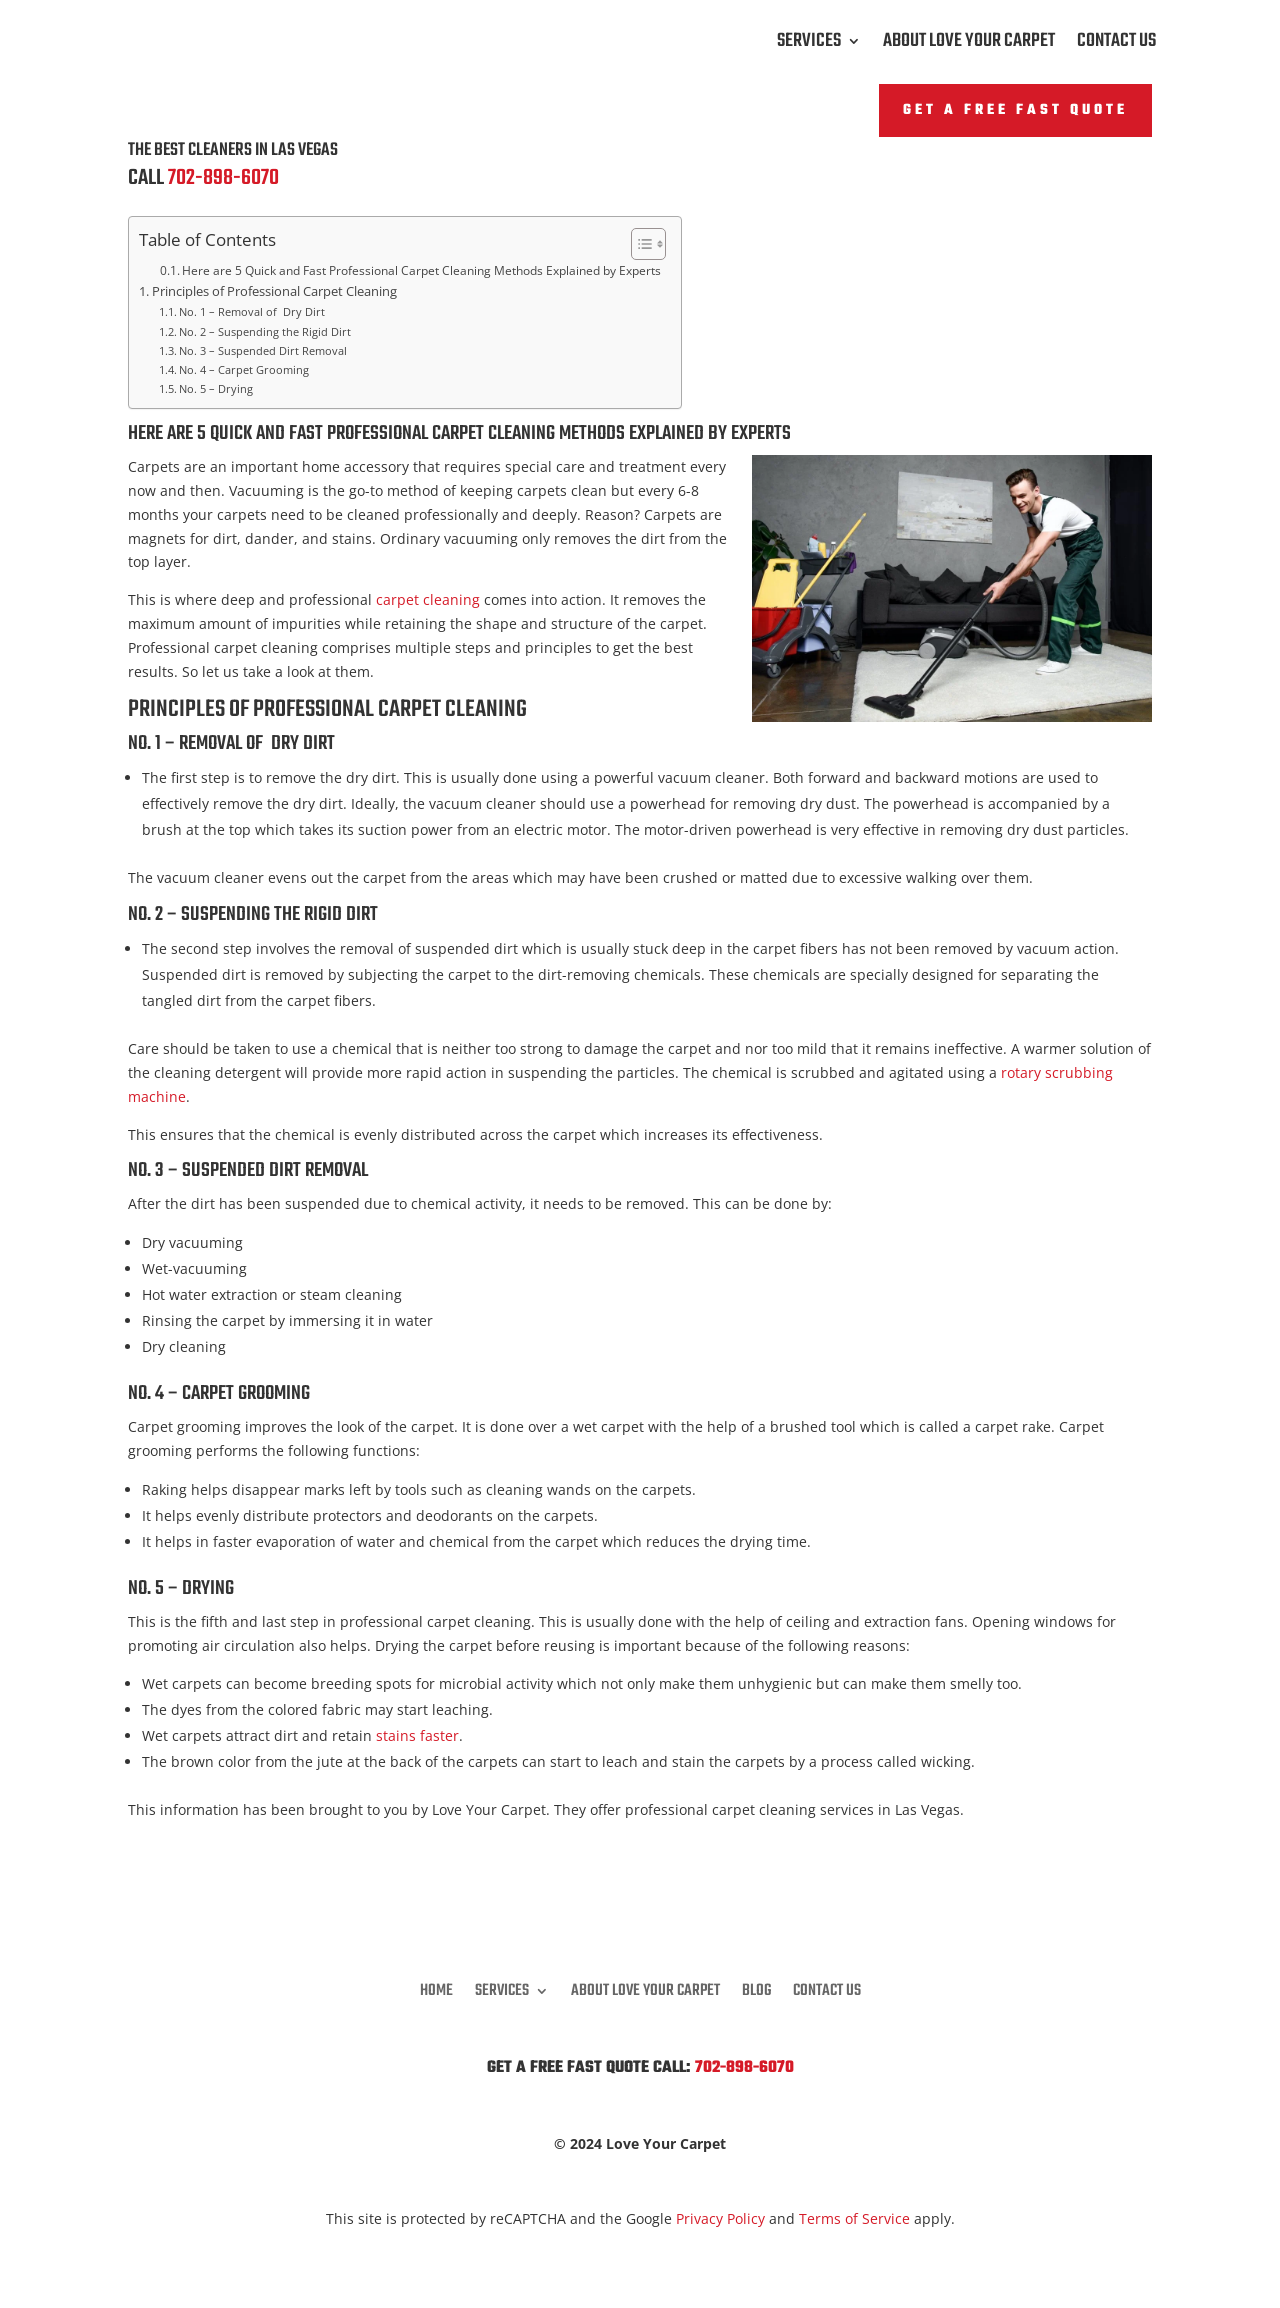 The height and width of the screenshot is (2308, 1280). I want to click on Blog, so click(756, 1988).